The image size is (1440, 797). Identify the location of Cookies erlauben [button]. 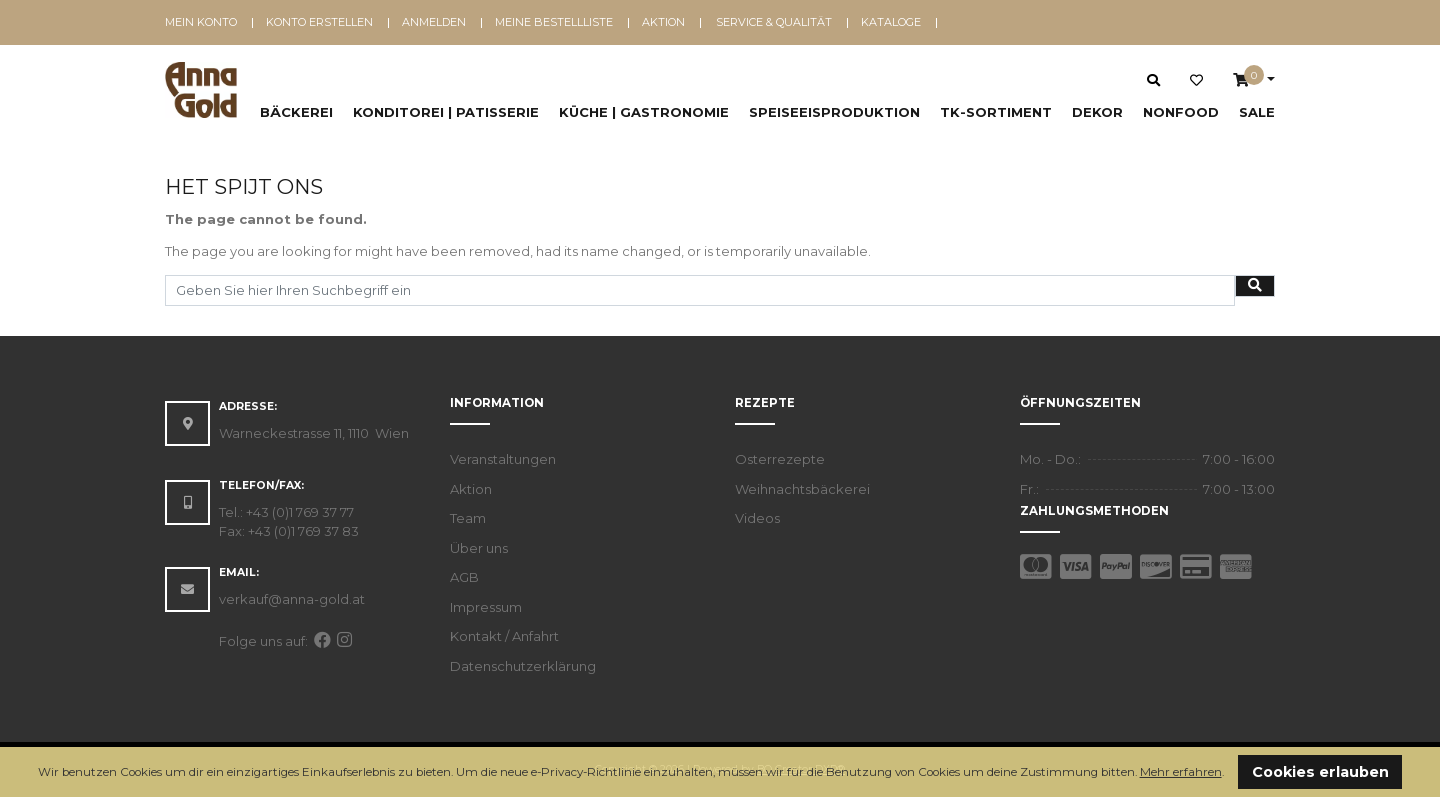
(1320, 772).